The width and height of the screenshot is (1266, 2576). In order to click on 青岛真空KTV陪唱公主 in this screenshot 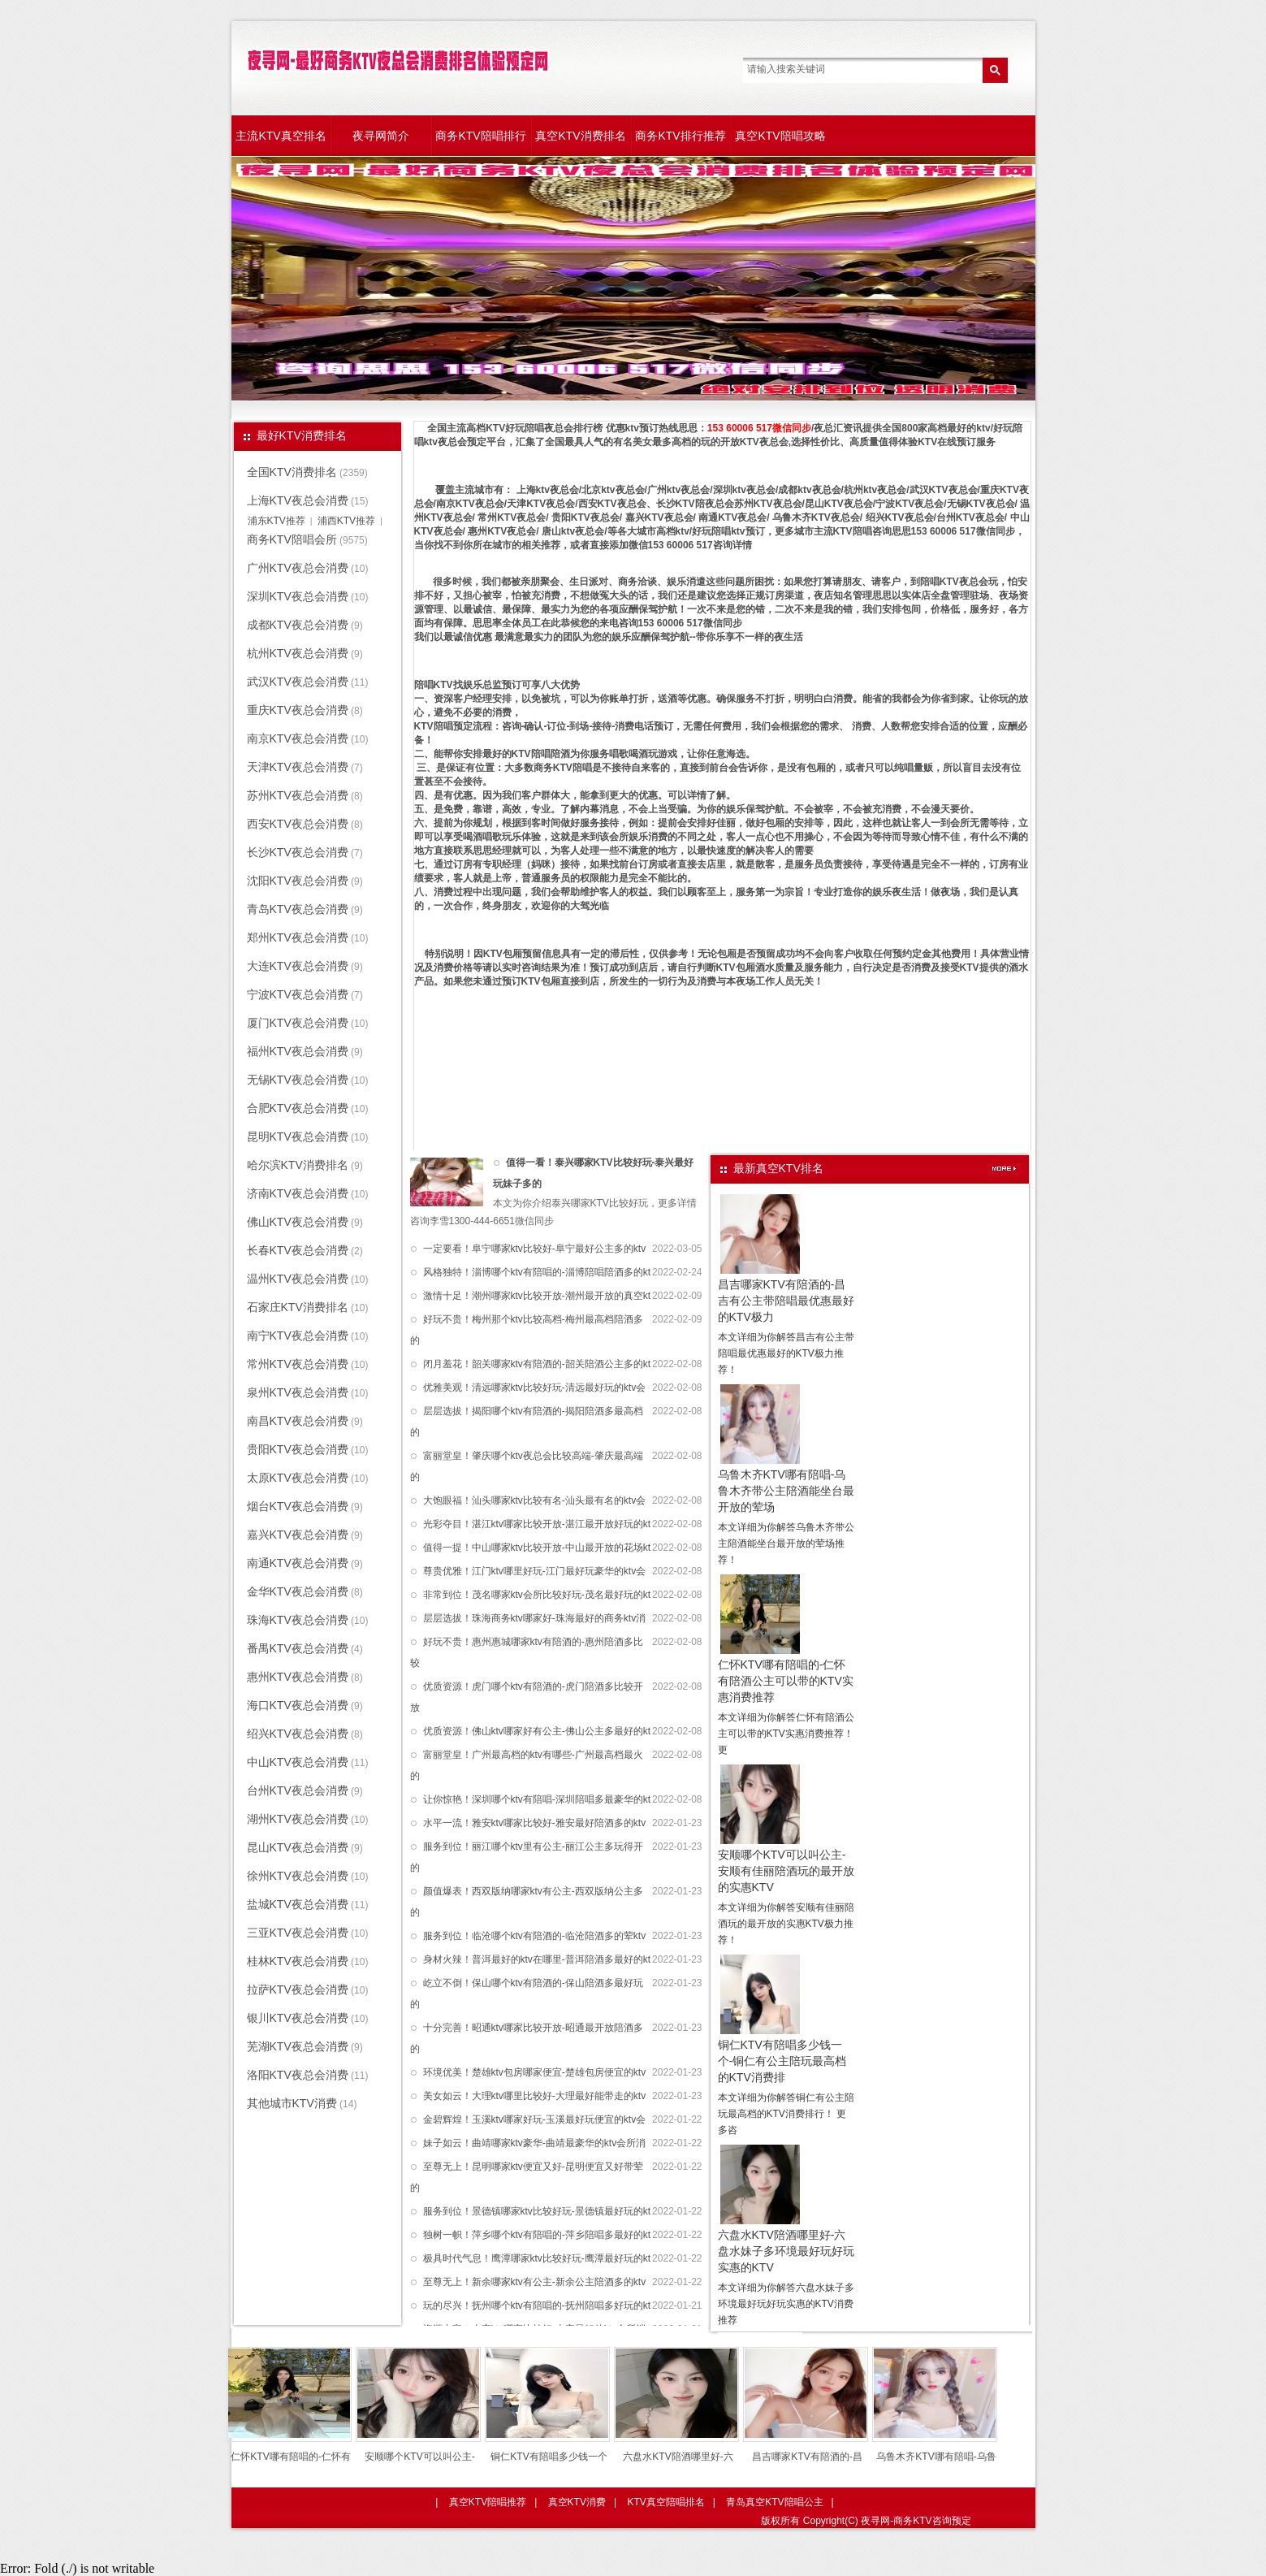, I will do `click(774, 2502)`.